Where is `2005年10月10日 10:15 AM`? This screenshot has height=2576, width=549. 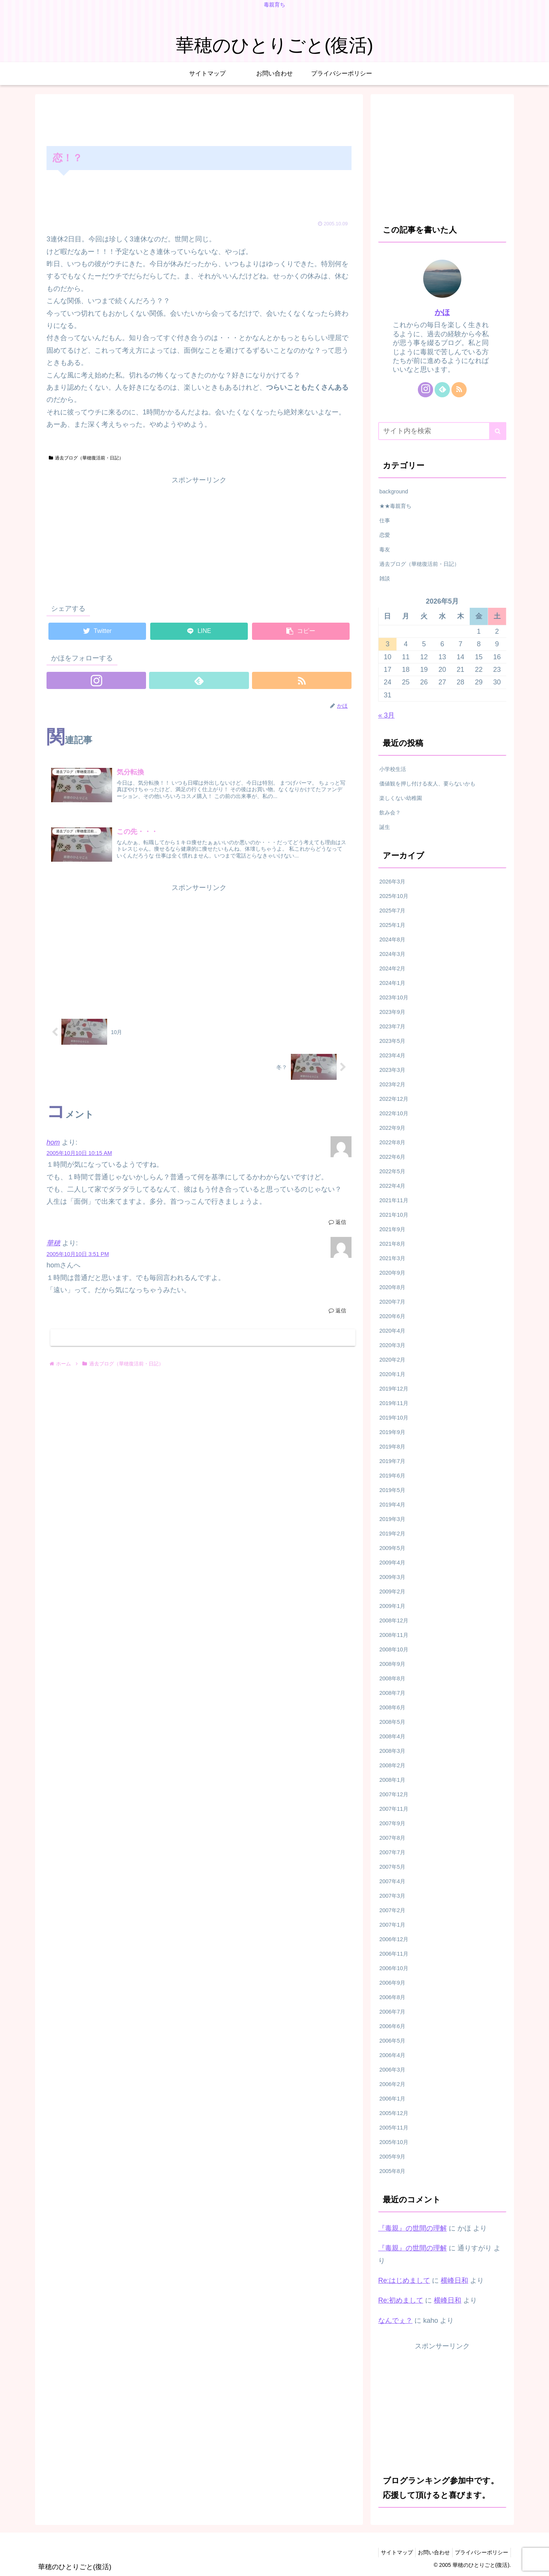
2005年10月10日 10:15 AM is located at coordinates (79, 1156).